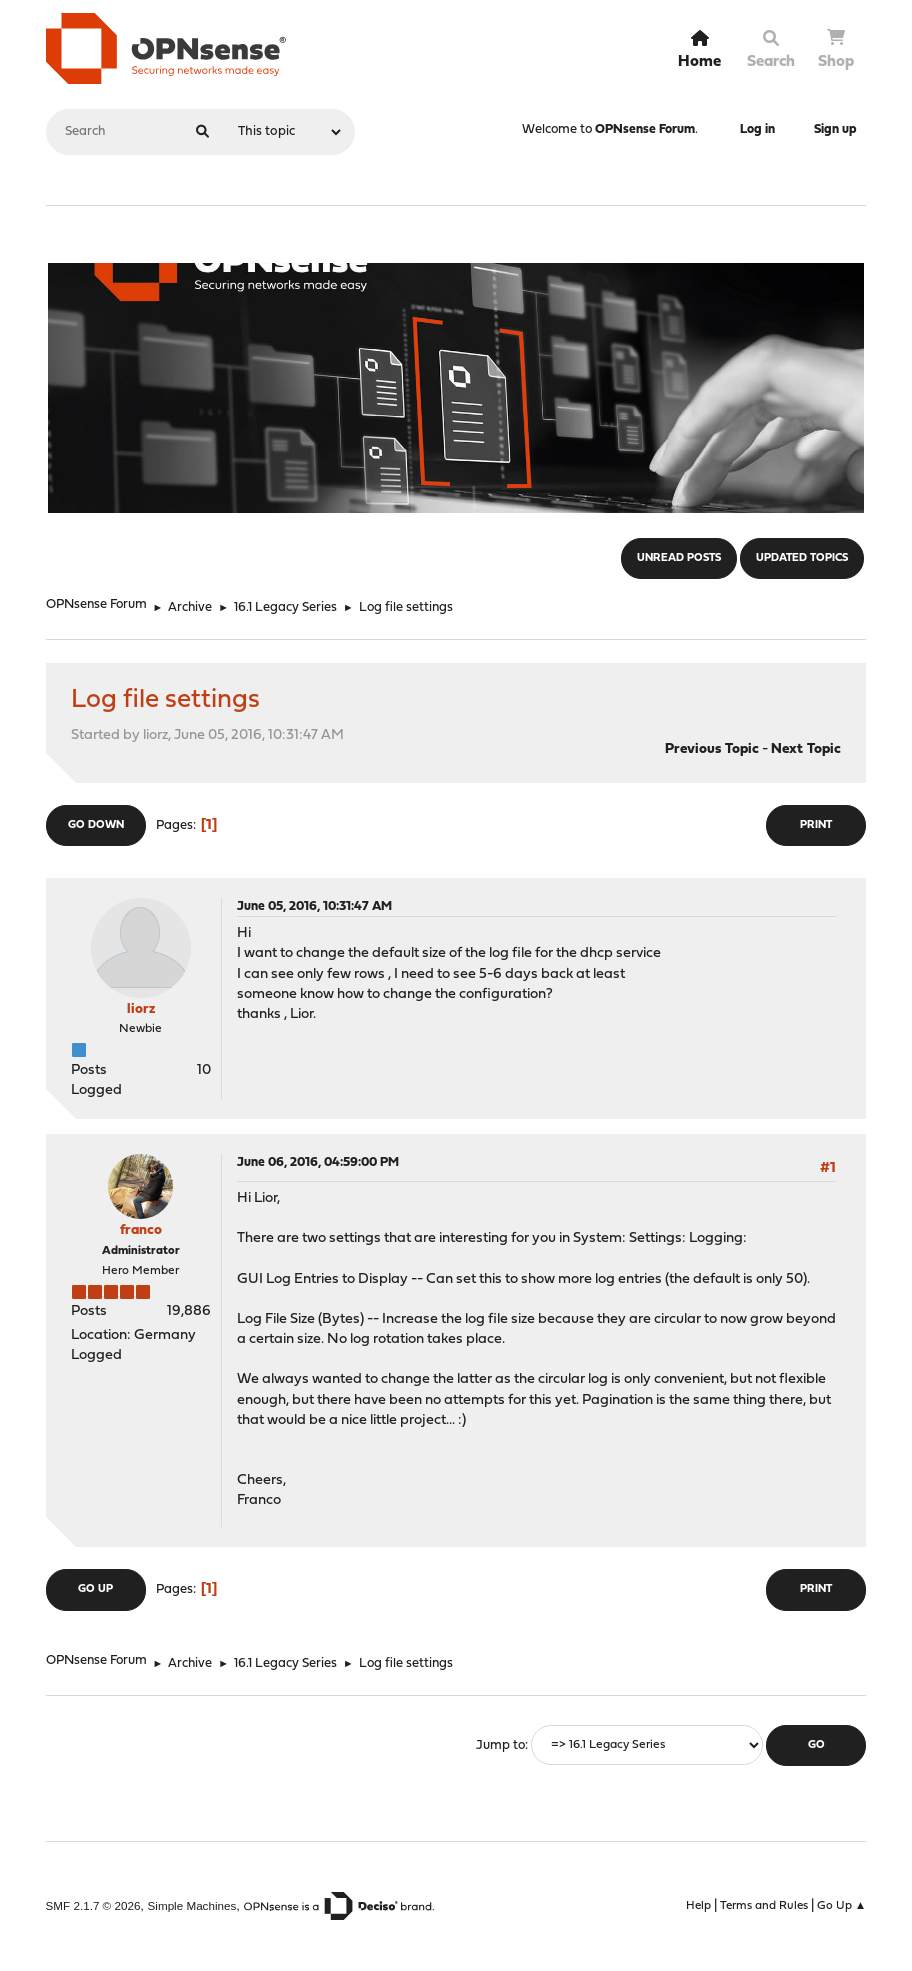  Describe the element at coordinates (764, 1906) in the screenshot. I see `Terms and Rules` at that location.